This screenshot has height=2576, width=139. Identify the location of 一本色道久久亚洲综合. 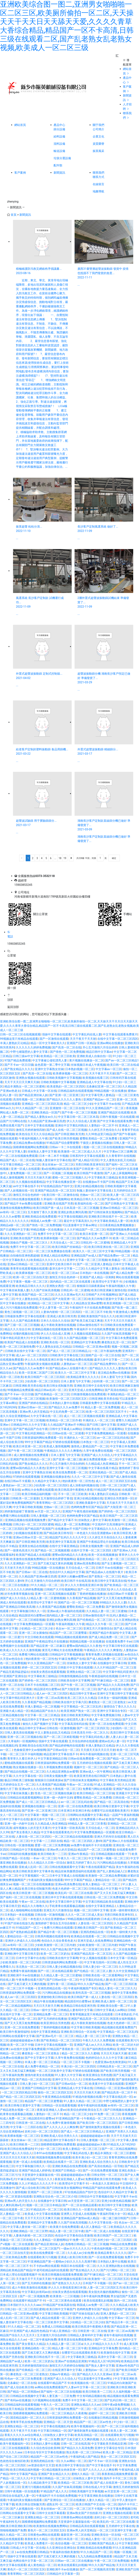
(103, 2183).